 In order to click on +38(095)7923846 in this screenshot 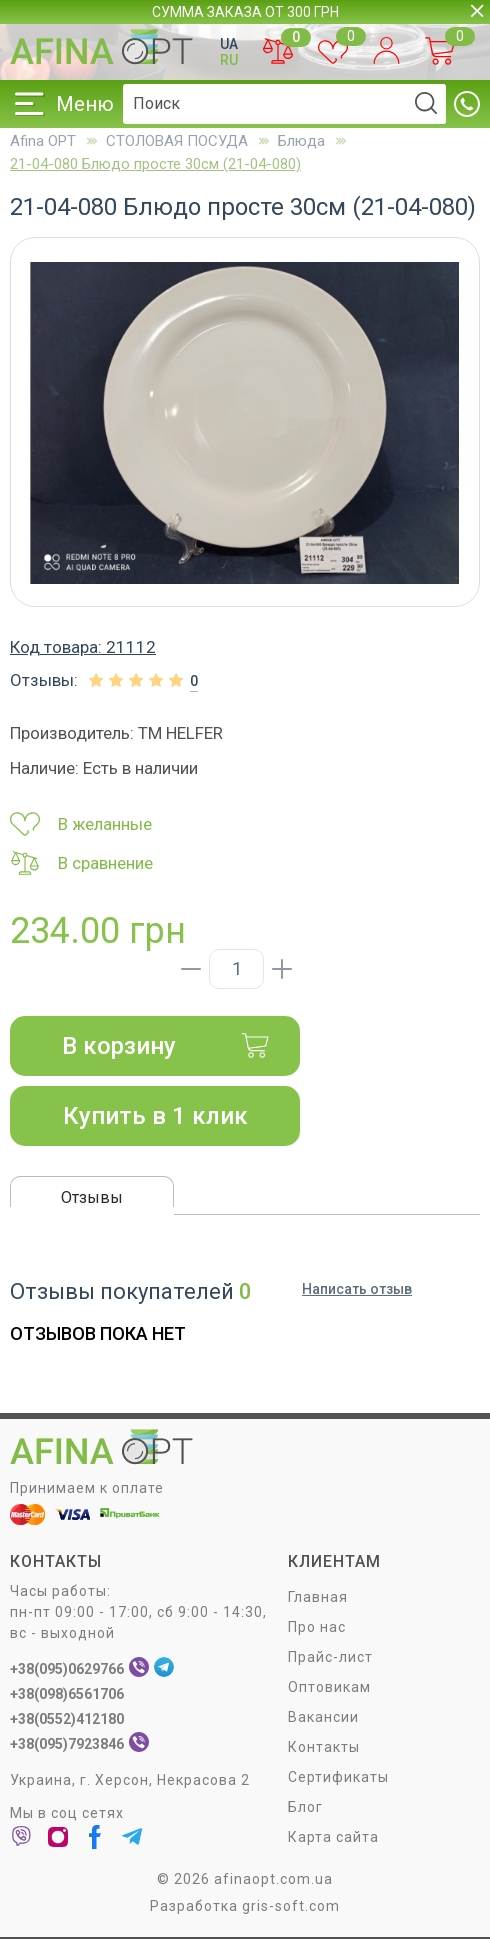, I will do `click(67, 1744)`.